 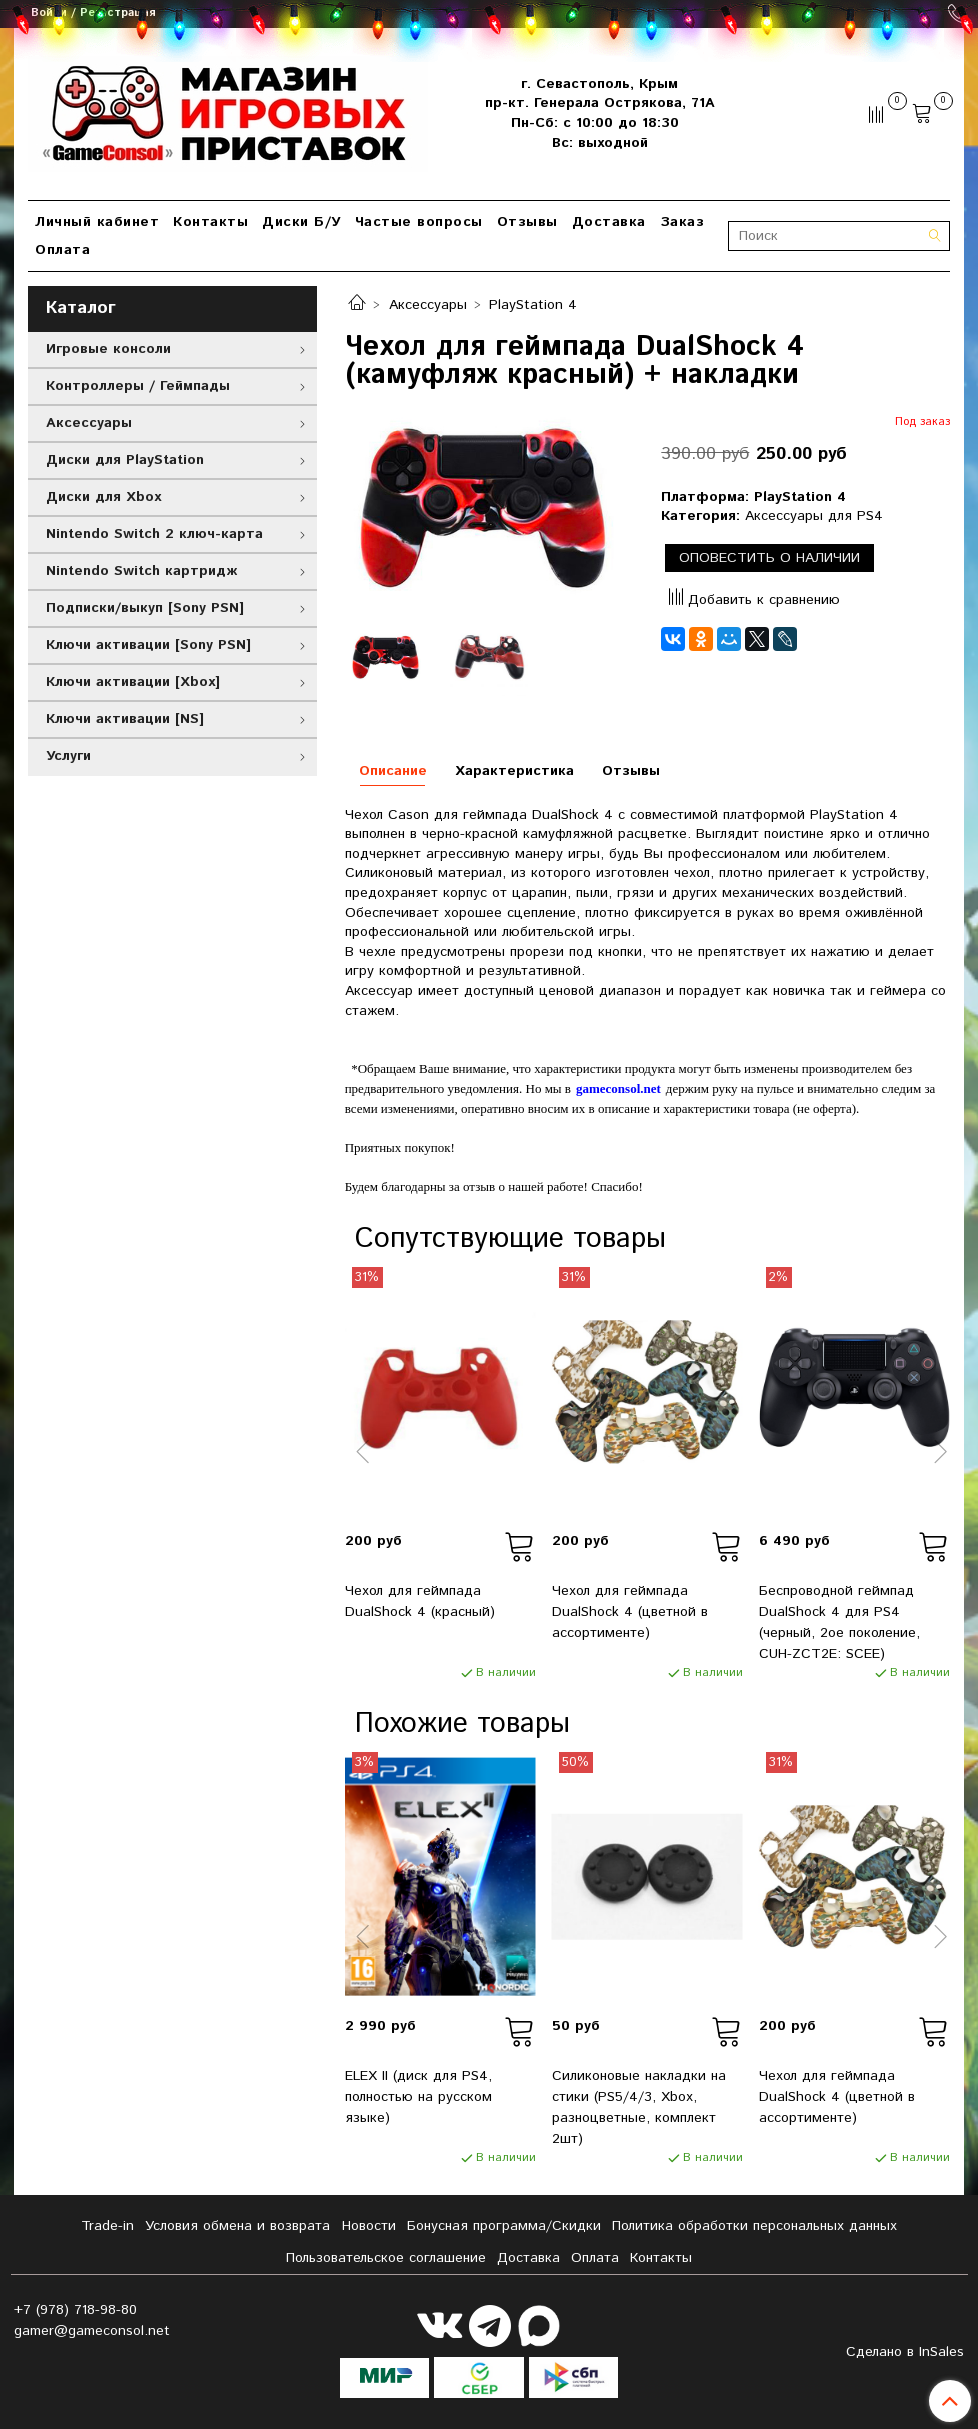 I want to click on Диски для Xbox, so click(x=103, y=497).